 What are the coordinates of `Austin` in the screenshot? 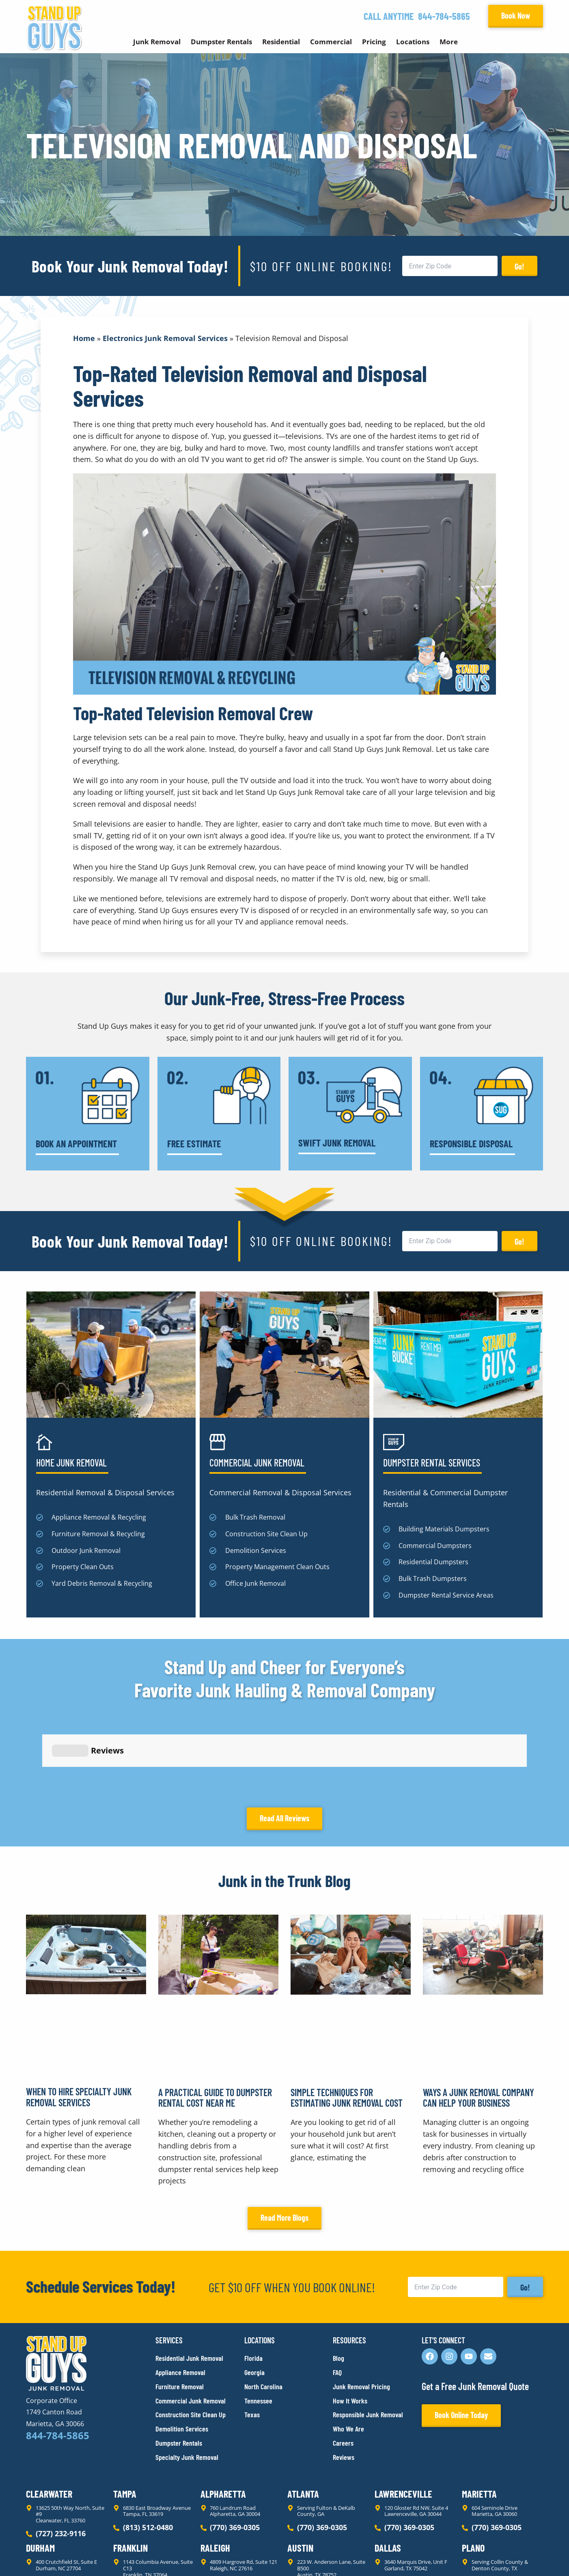 It's located at (300, 2475).